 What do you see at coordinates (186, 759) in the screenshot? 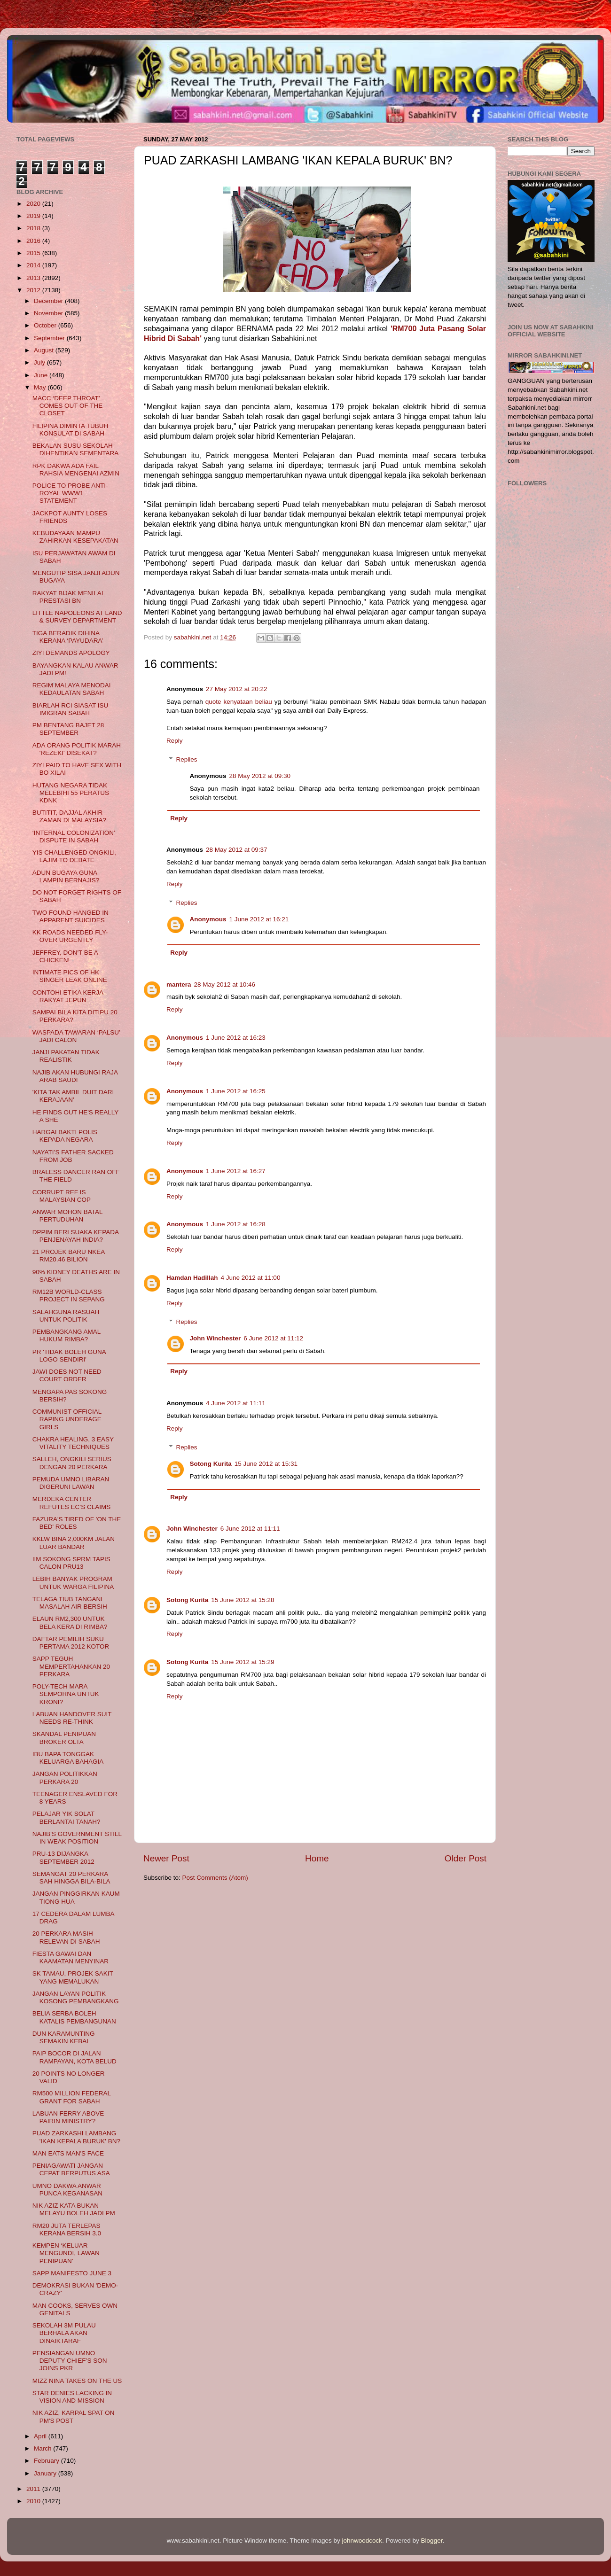
I see `Replies` at bounding box center [186, 759].